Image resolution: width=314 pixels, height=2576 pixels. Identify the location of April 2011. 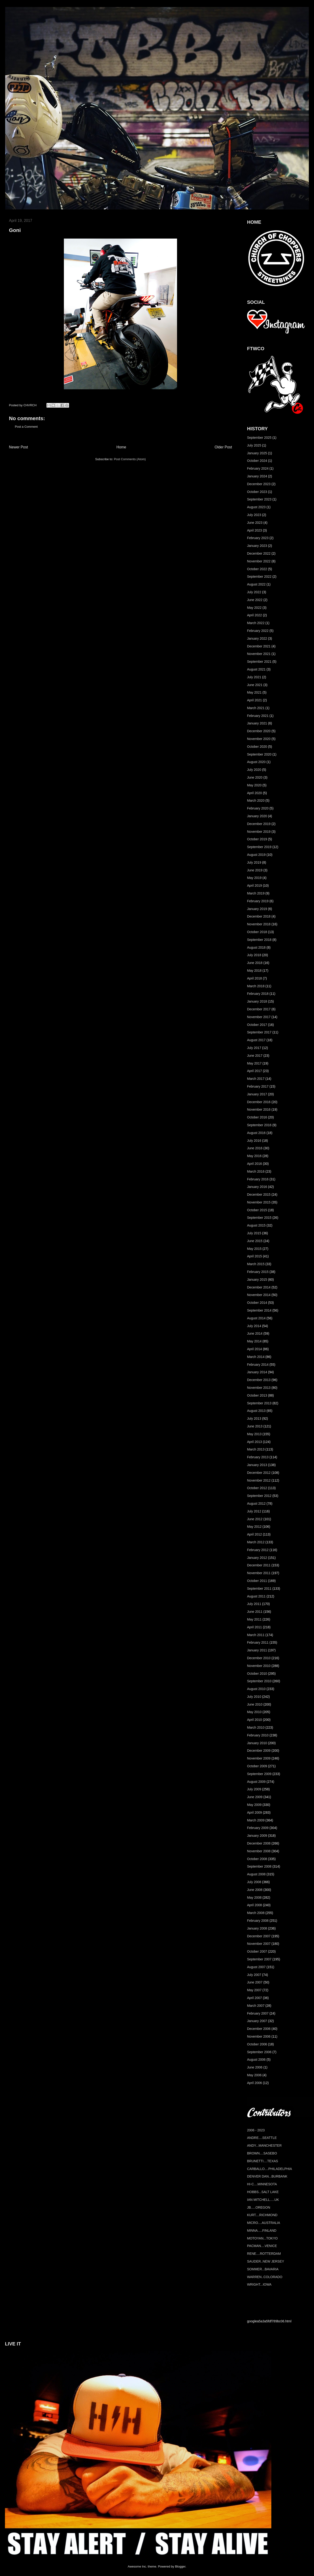
(254, 1627).